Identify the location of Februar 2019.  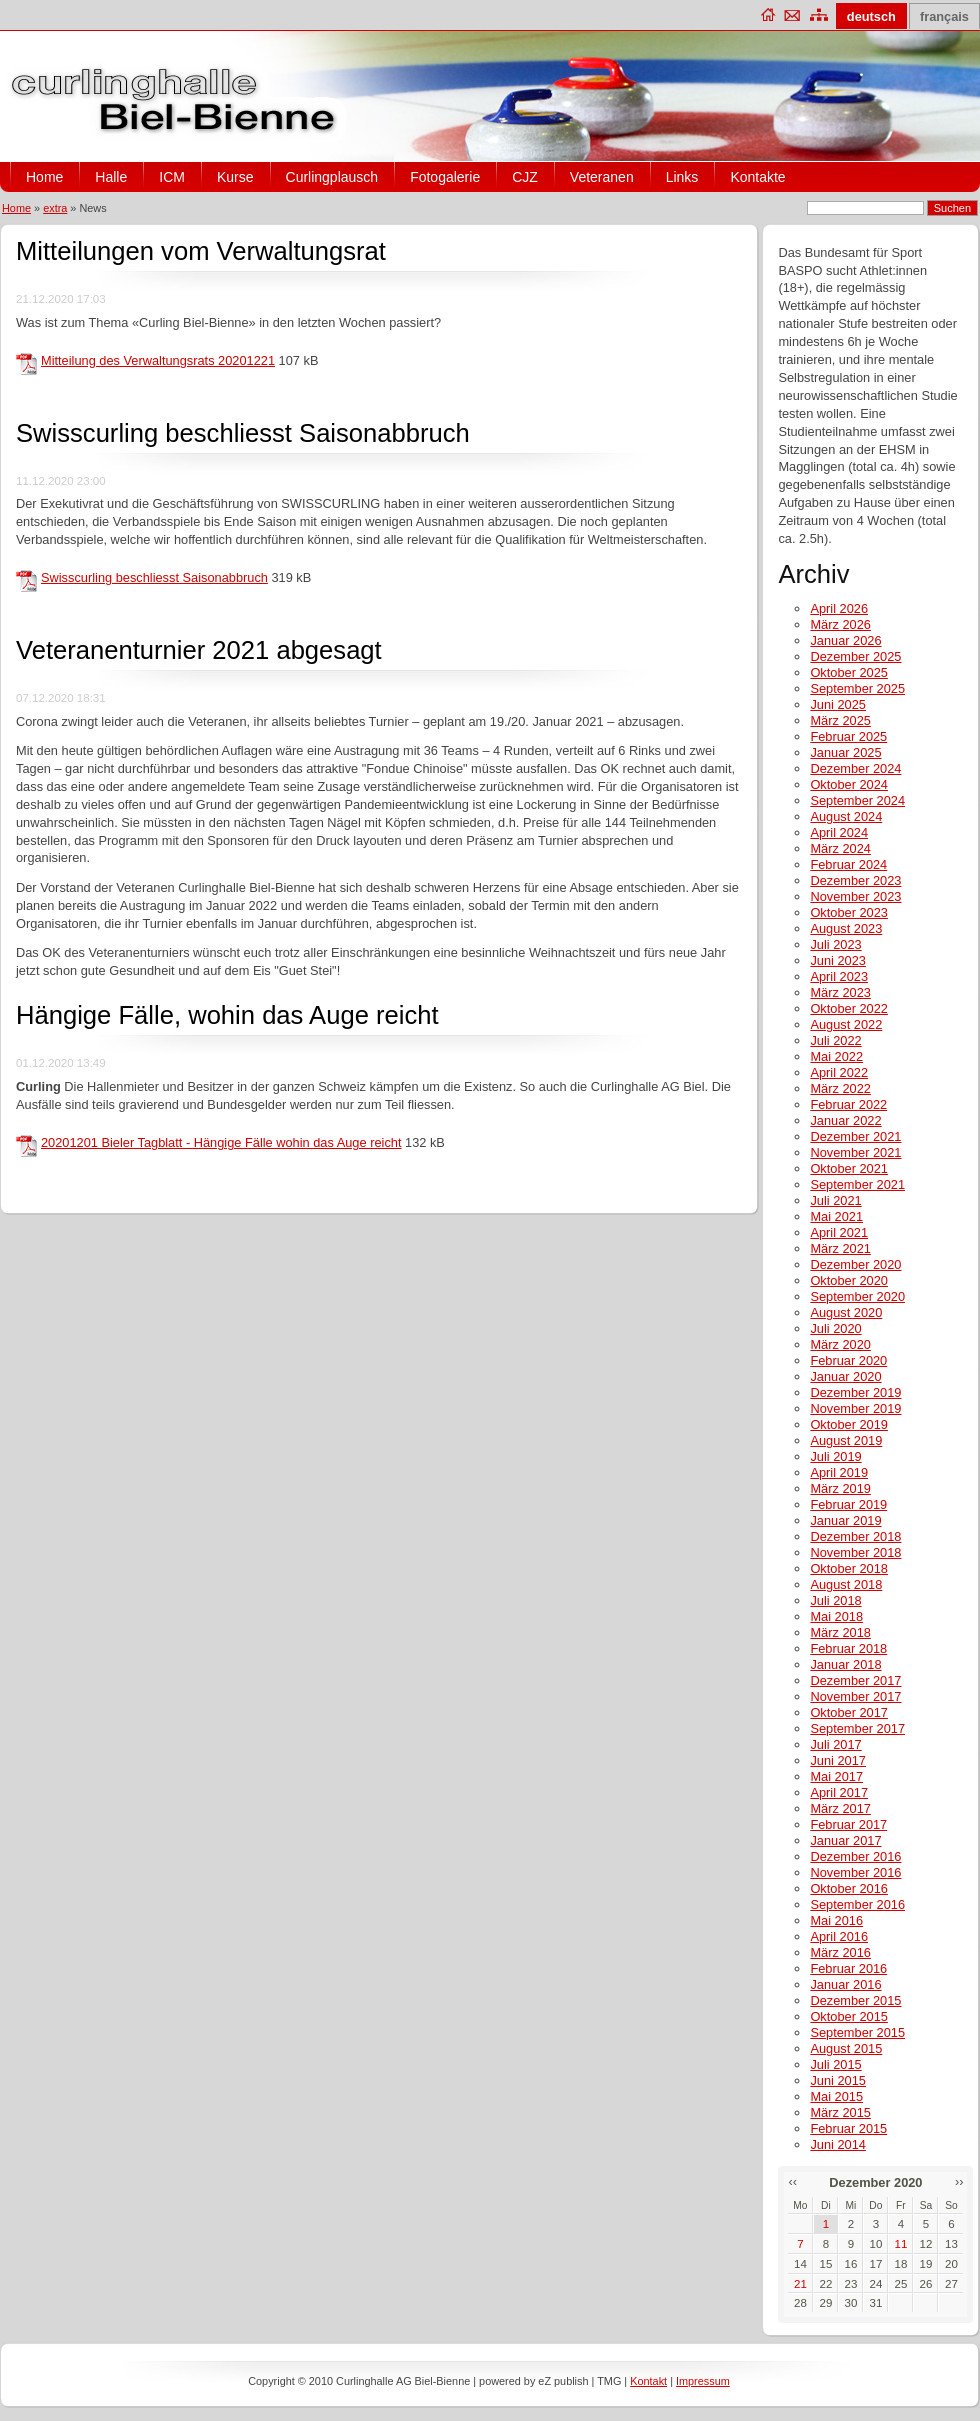
(848, 1504).